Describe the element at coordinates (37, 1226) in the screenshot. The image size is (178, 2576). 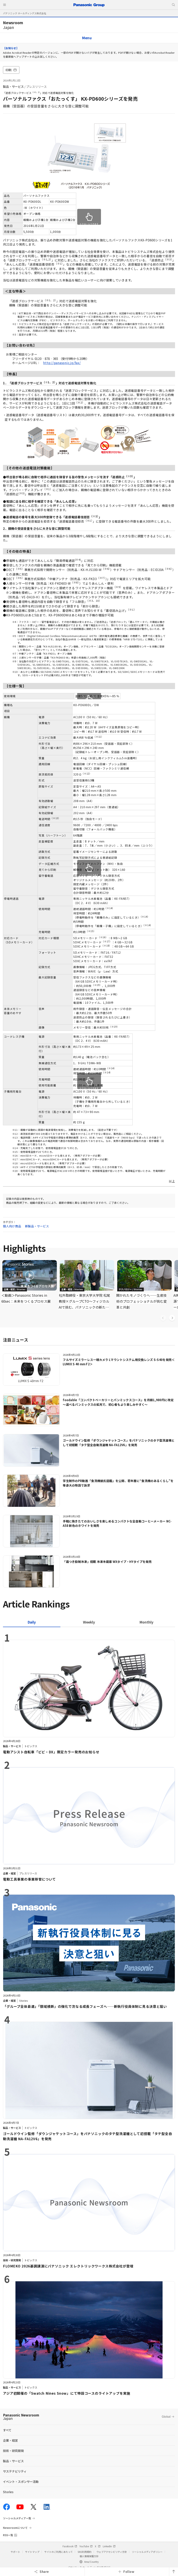
I see `新製品・サービス` at that location.